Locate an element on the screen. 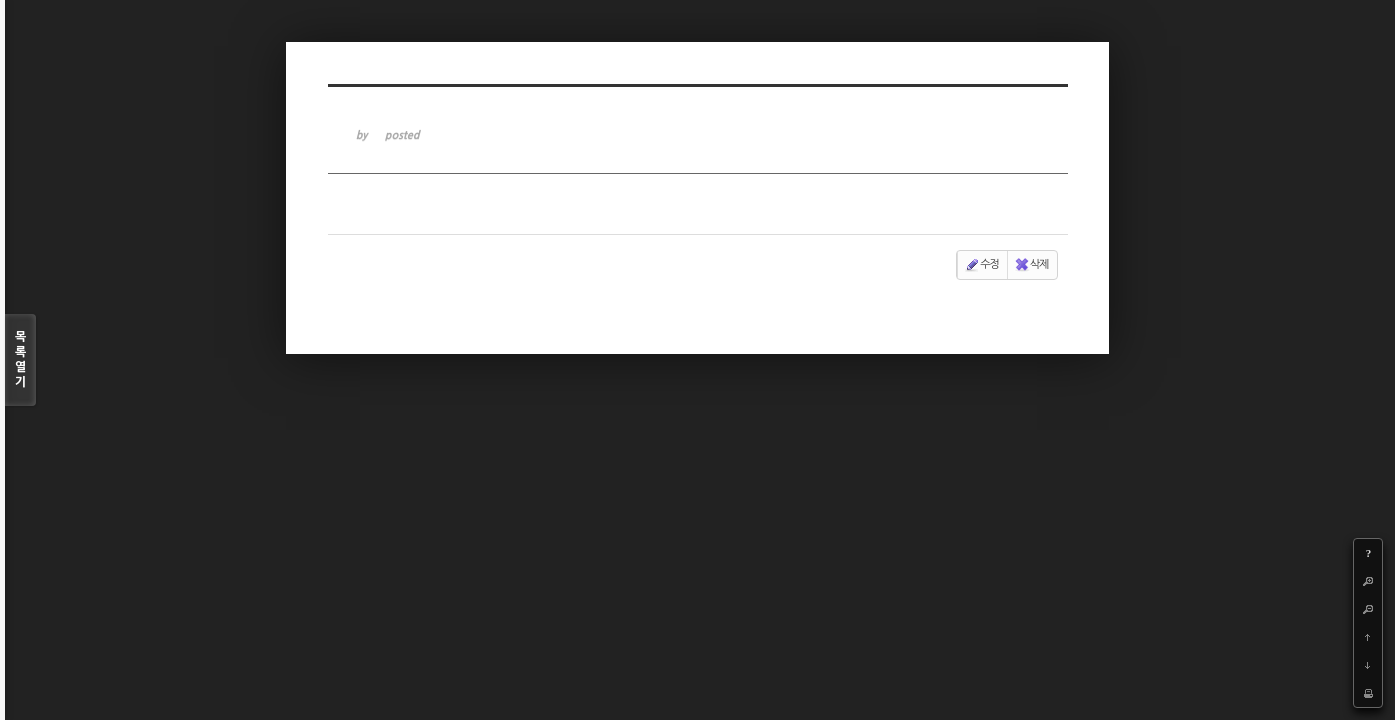 This screenshot has height=720, width=1395. 목록 is located at coordinates (20, 360).